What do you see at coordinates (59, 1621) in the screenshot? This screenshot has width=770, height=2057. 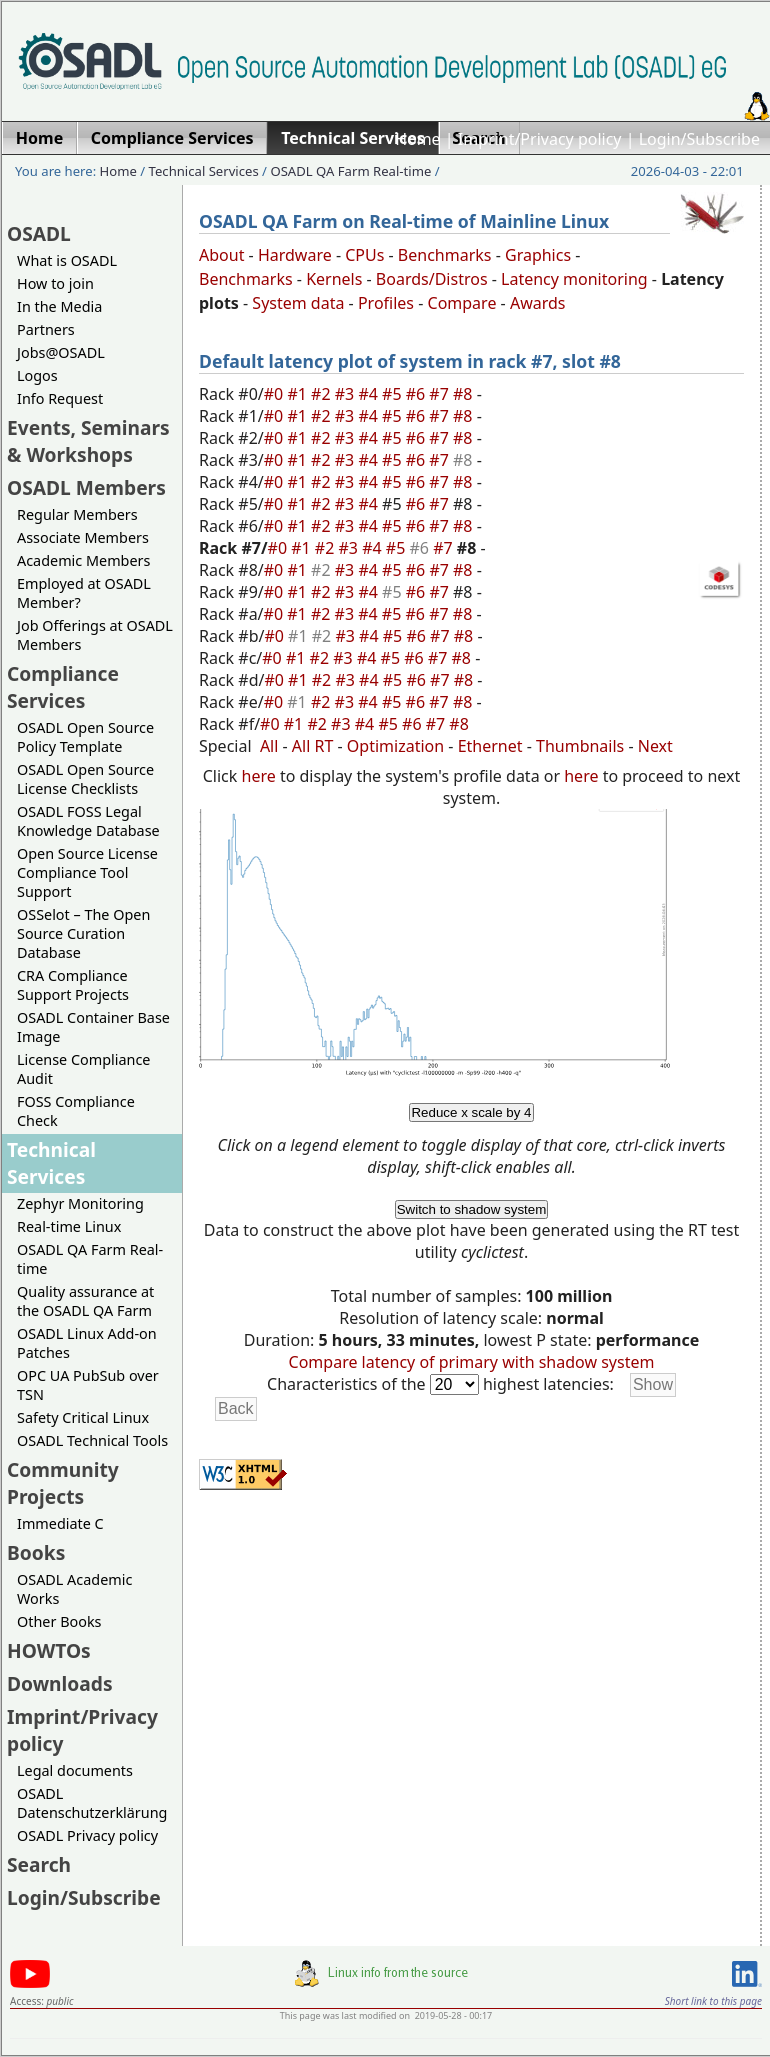 I see `Other Books` at bounding box center [59, 1621].